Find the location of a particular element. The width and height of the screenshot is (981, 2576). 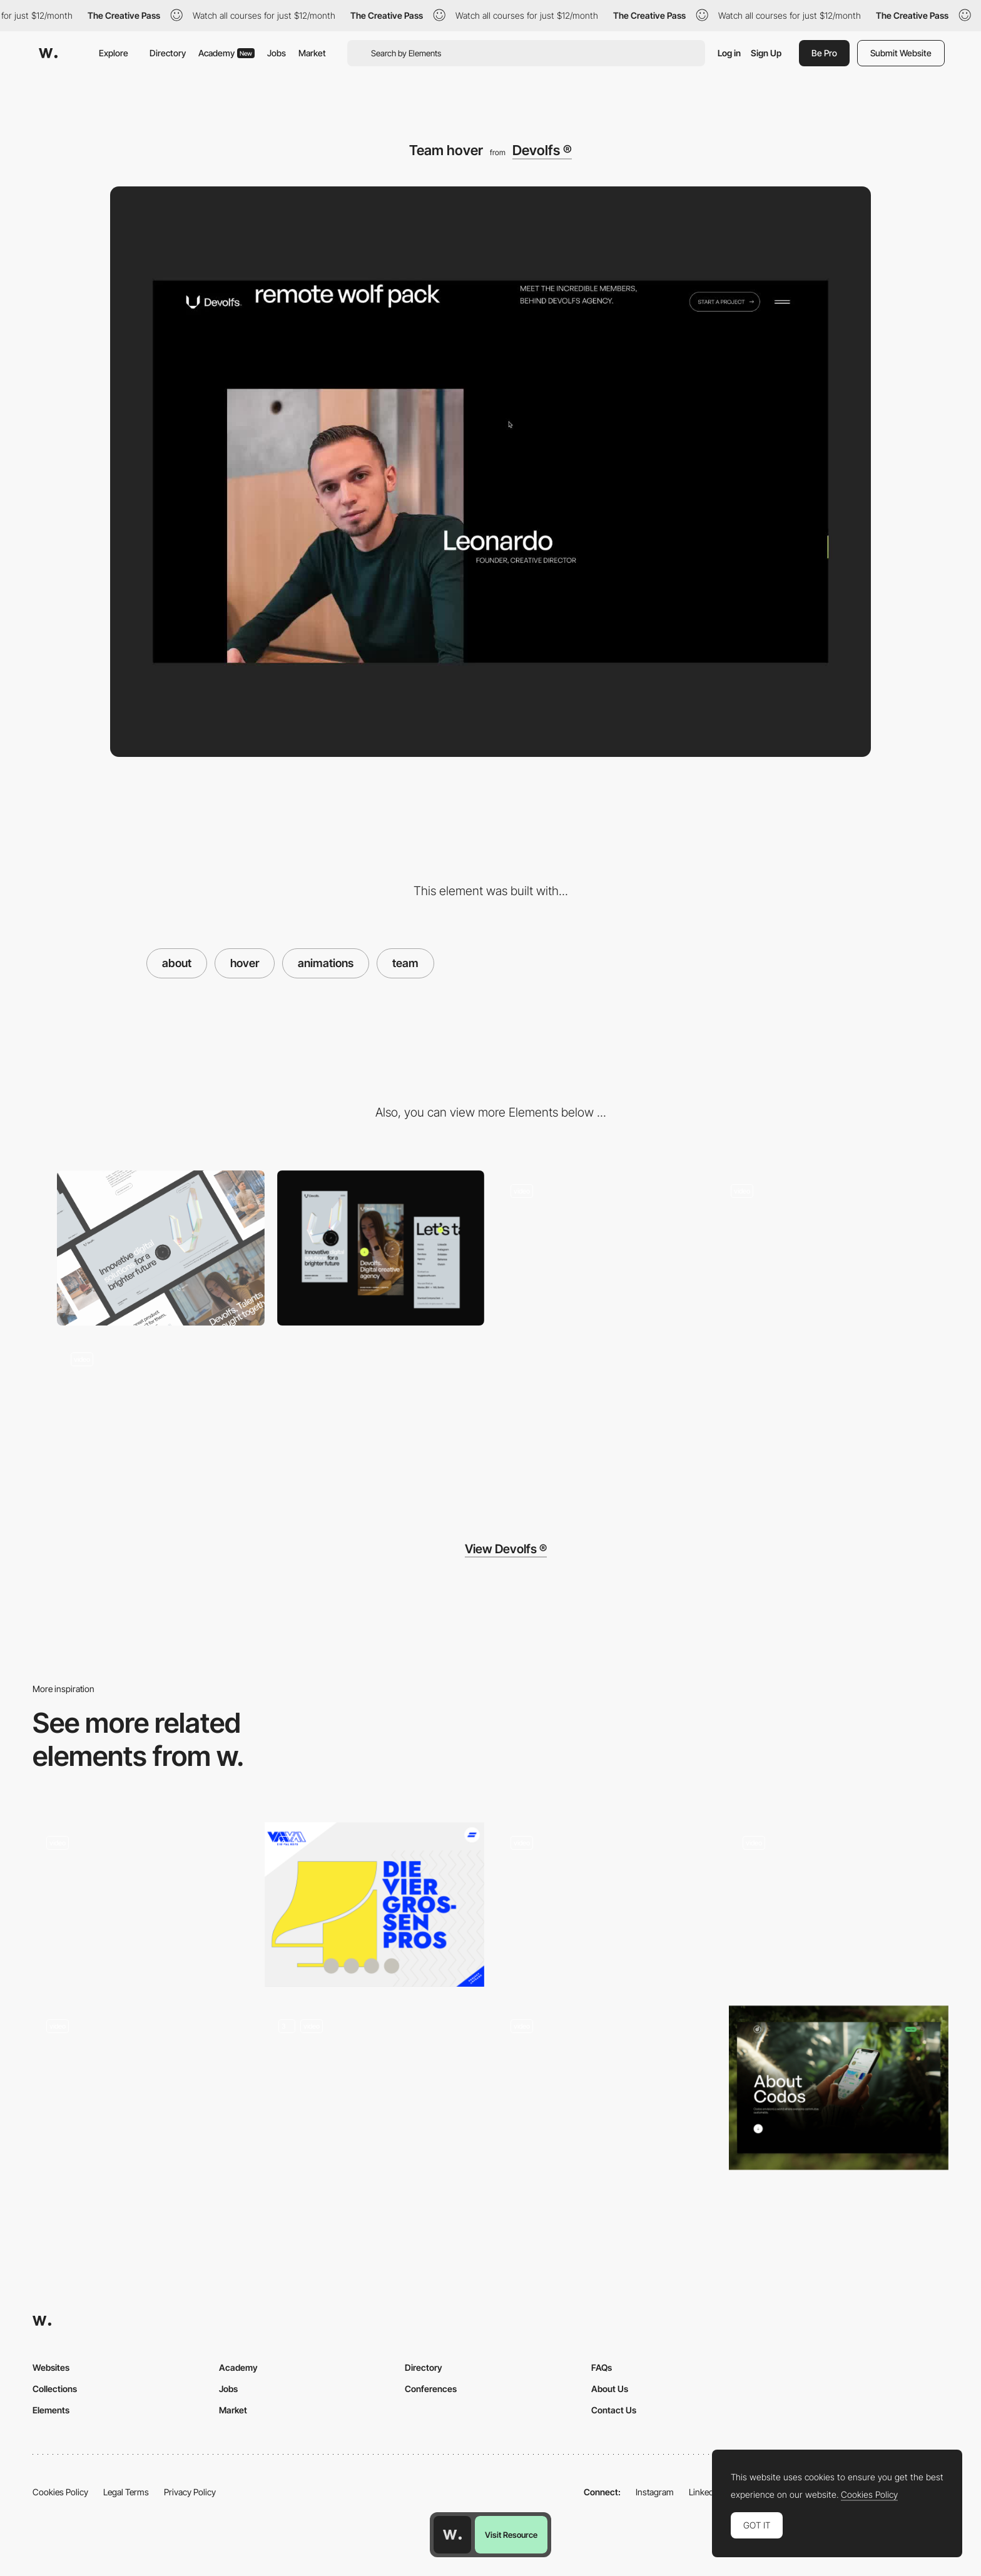

[Awwwards home page] is located at coordinates (452, 2534).